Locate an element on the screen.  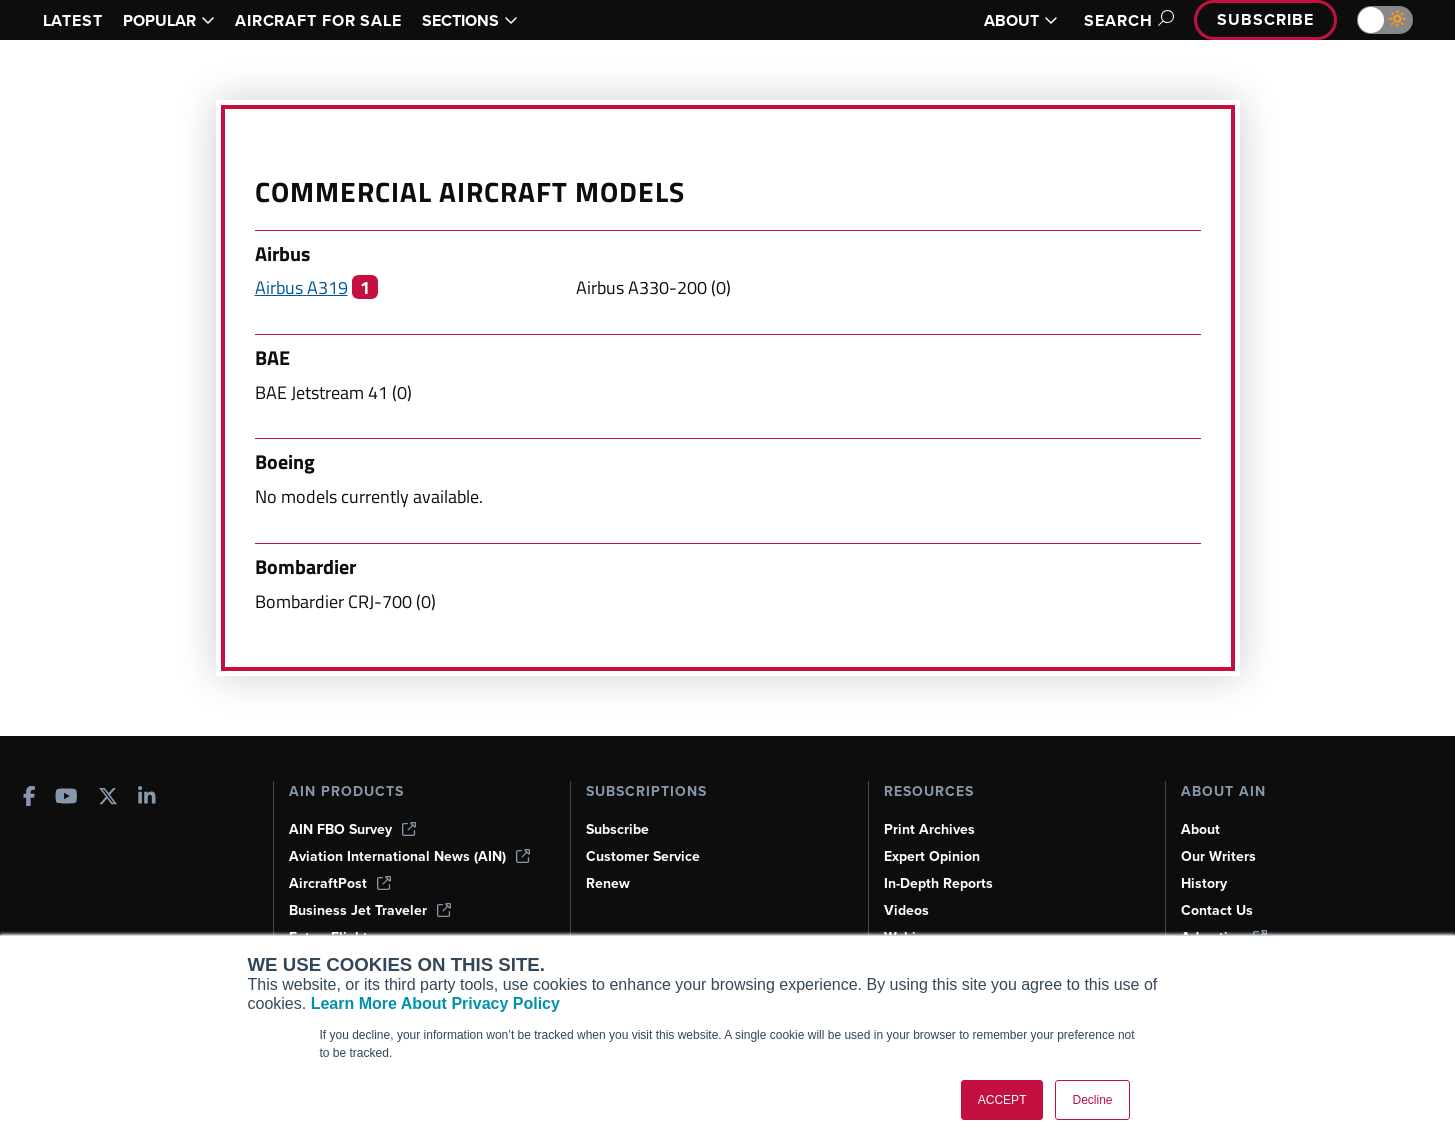
Customer Service is located at coordinates (643, 856).